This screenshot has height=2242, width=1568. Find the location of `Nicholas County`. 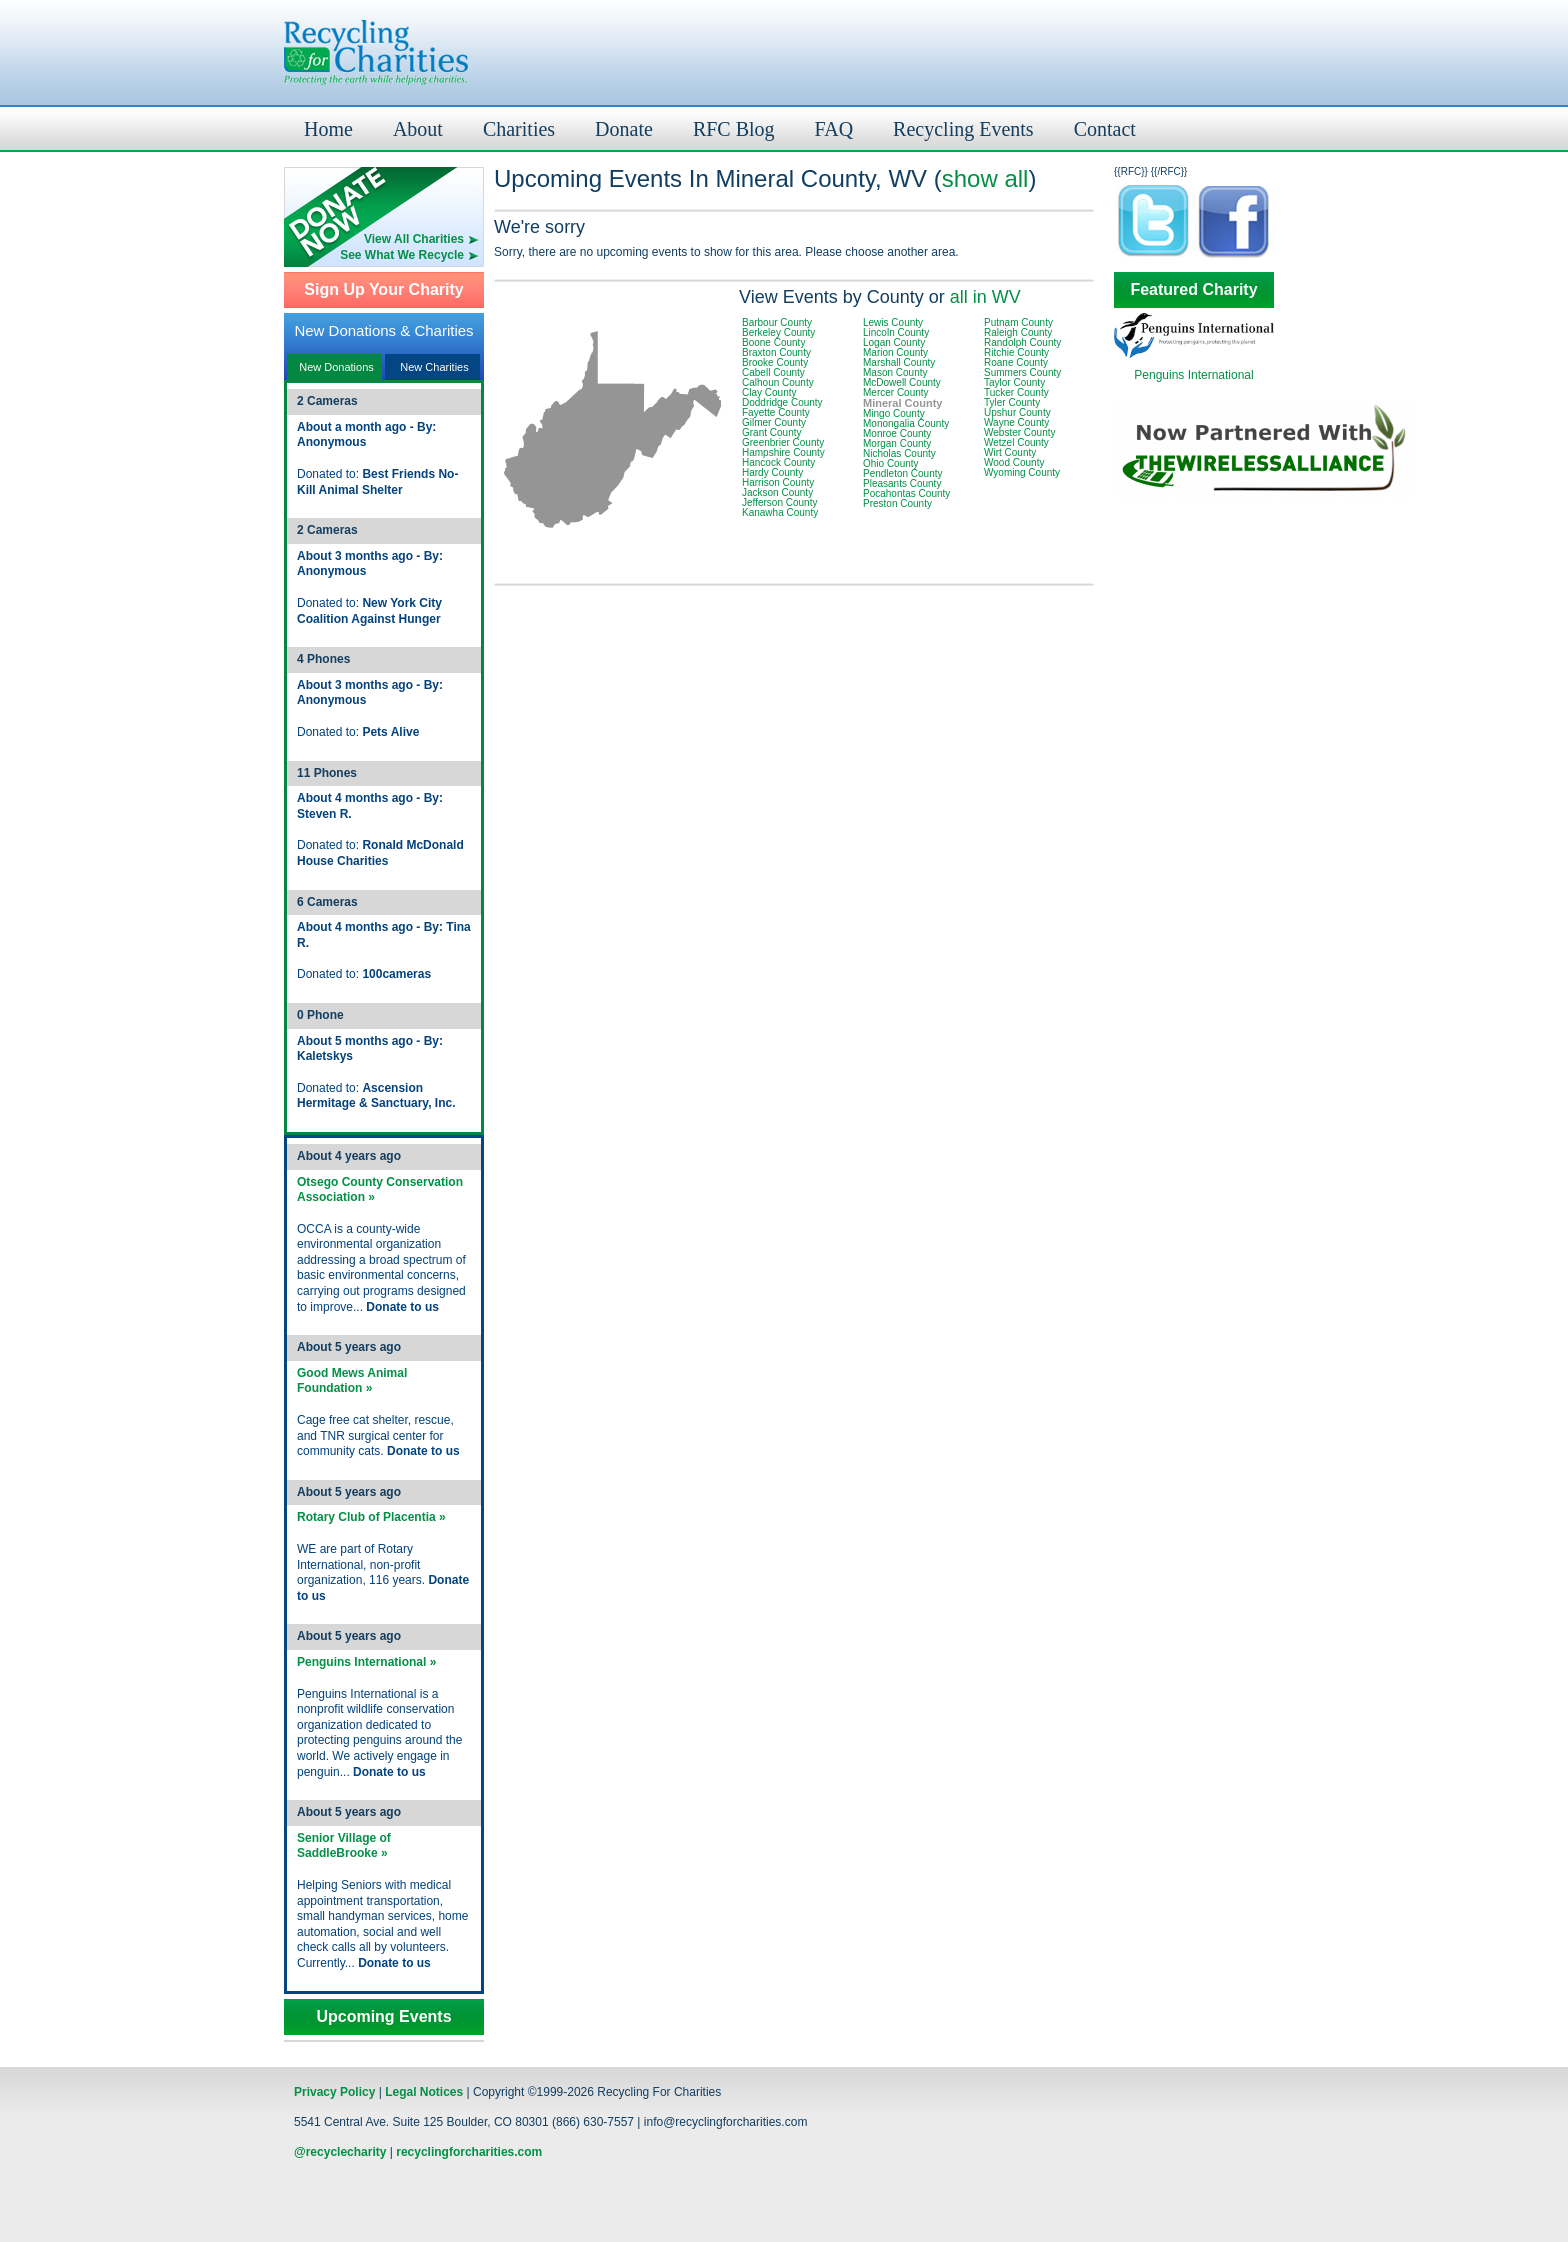

Nicholas County is located at coordinates (899, 453).